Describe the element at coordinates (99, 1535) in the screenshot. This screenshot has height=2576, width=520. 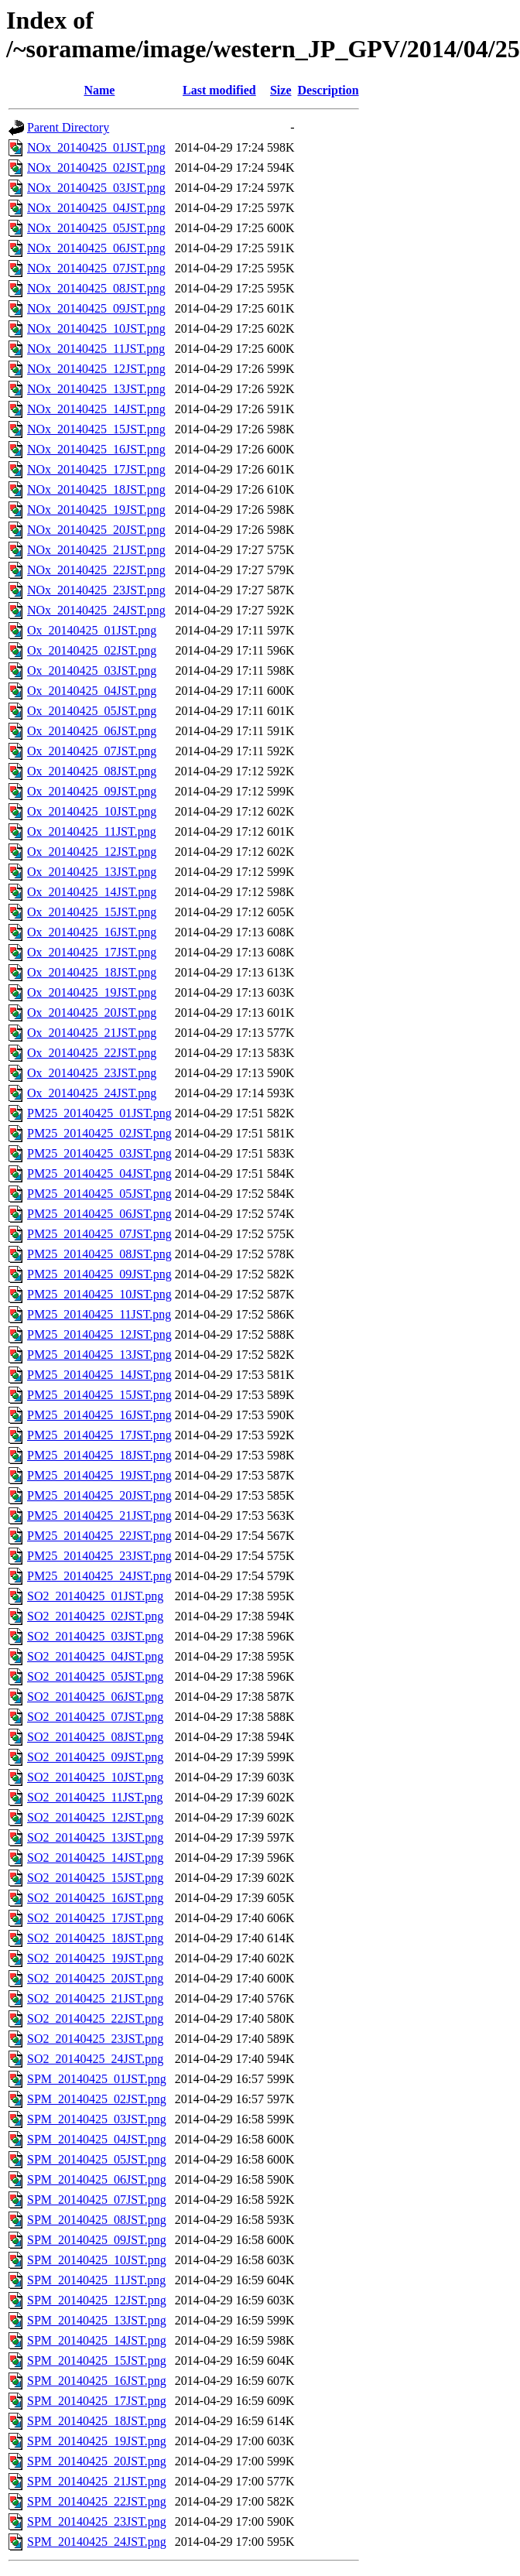
I see `PM25_20140425_22JST.png` at that location.